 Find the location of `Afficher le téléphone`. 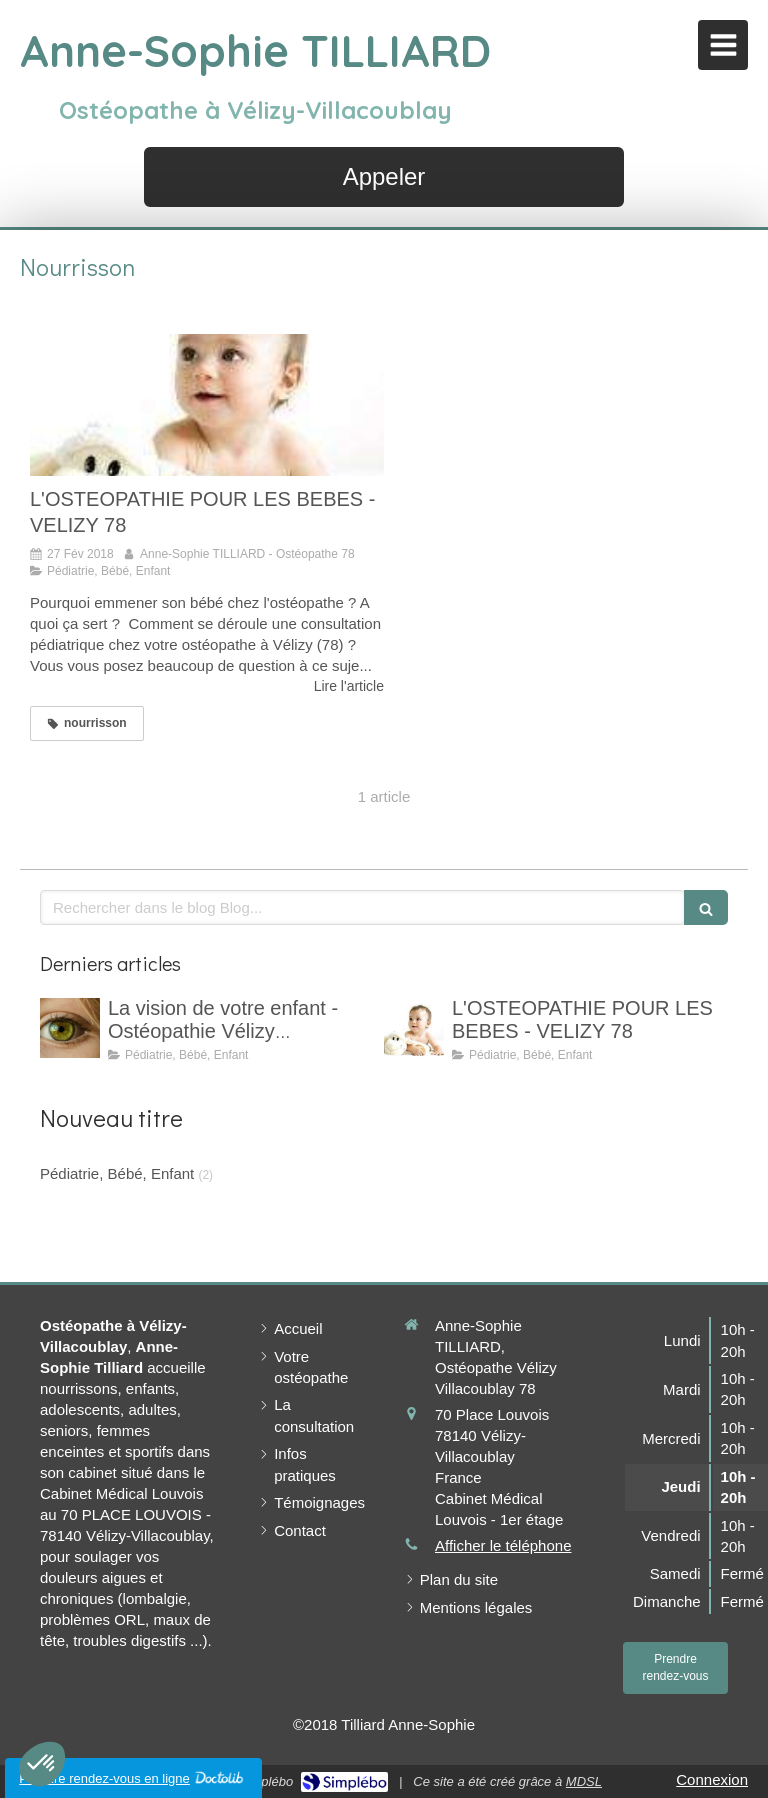

Afficher le téléphone is located at coordinates (503, 1545).